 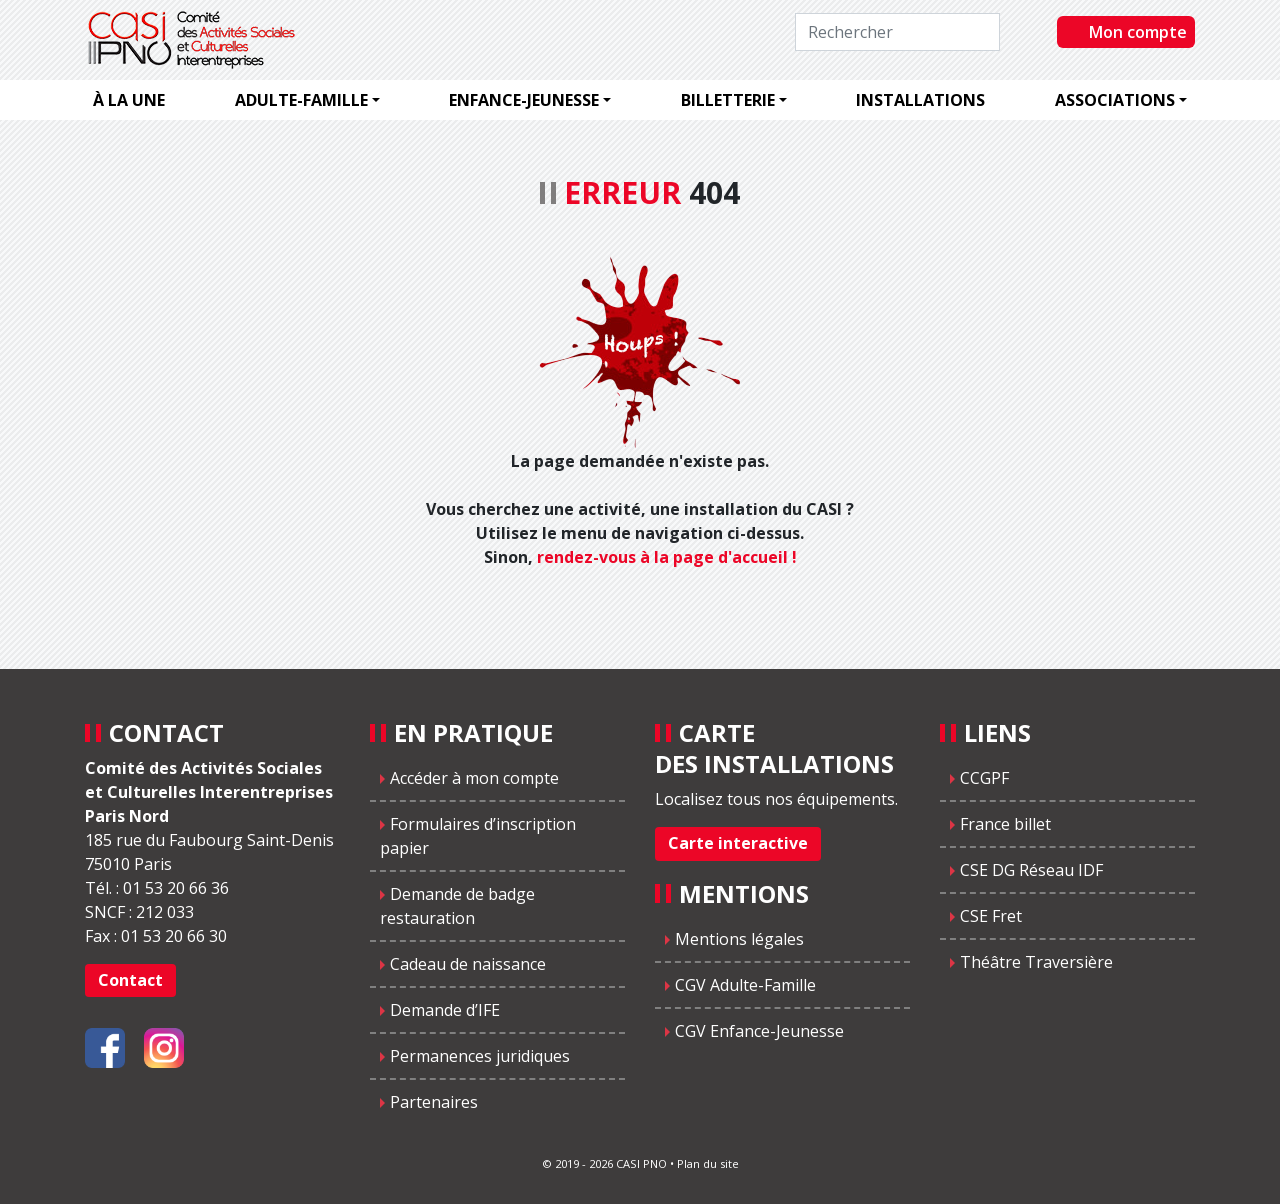 I want to click on Rechercher, so click(x=1036, y=31).